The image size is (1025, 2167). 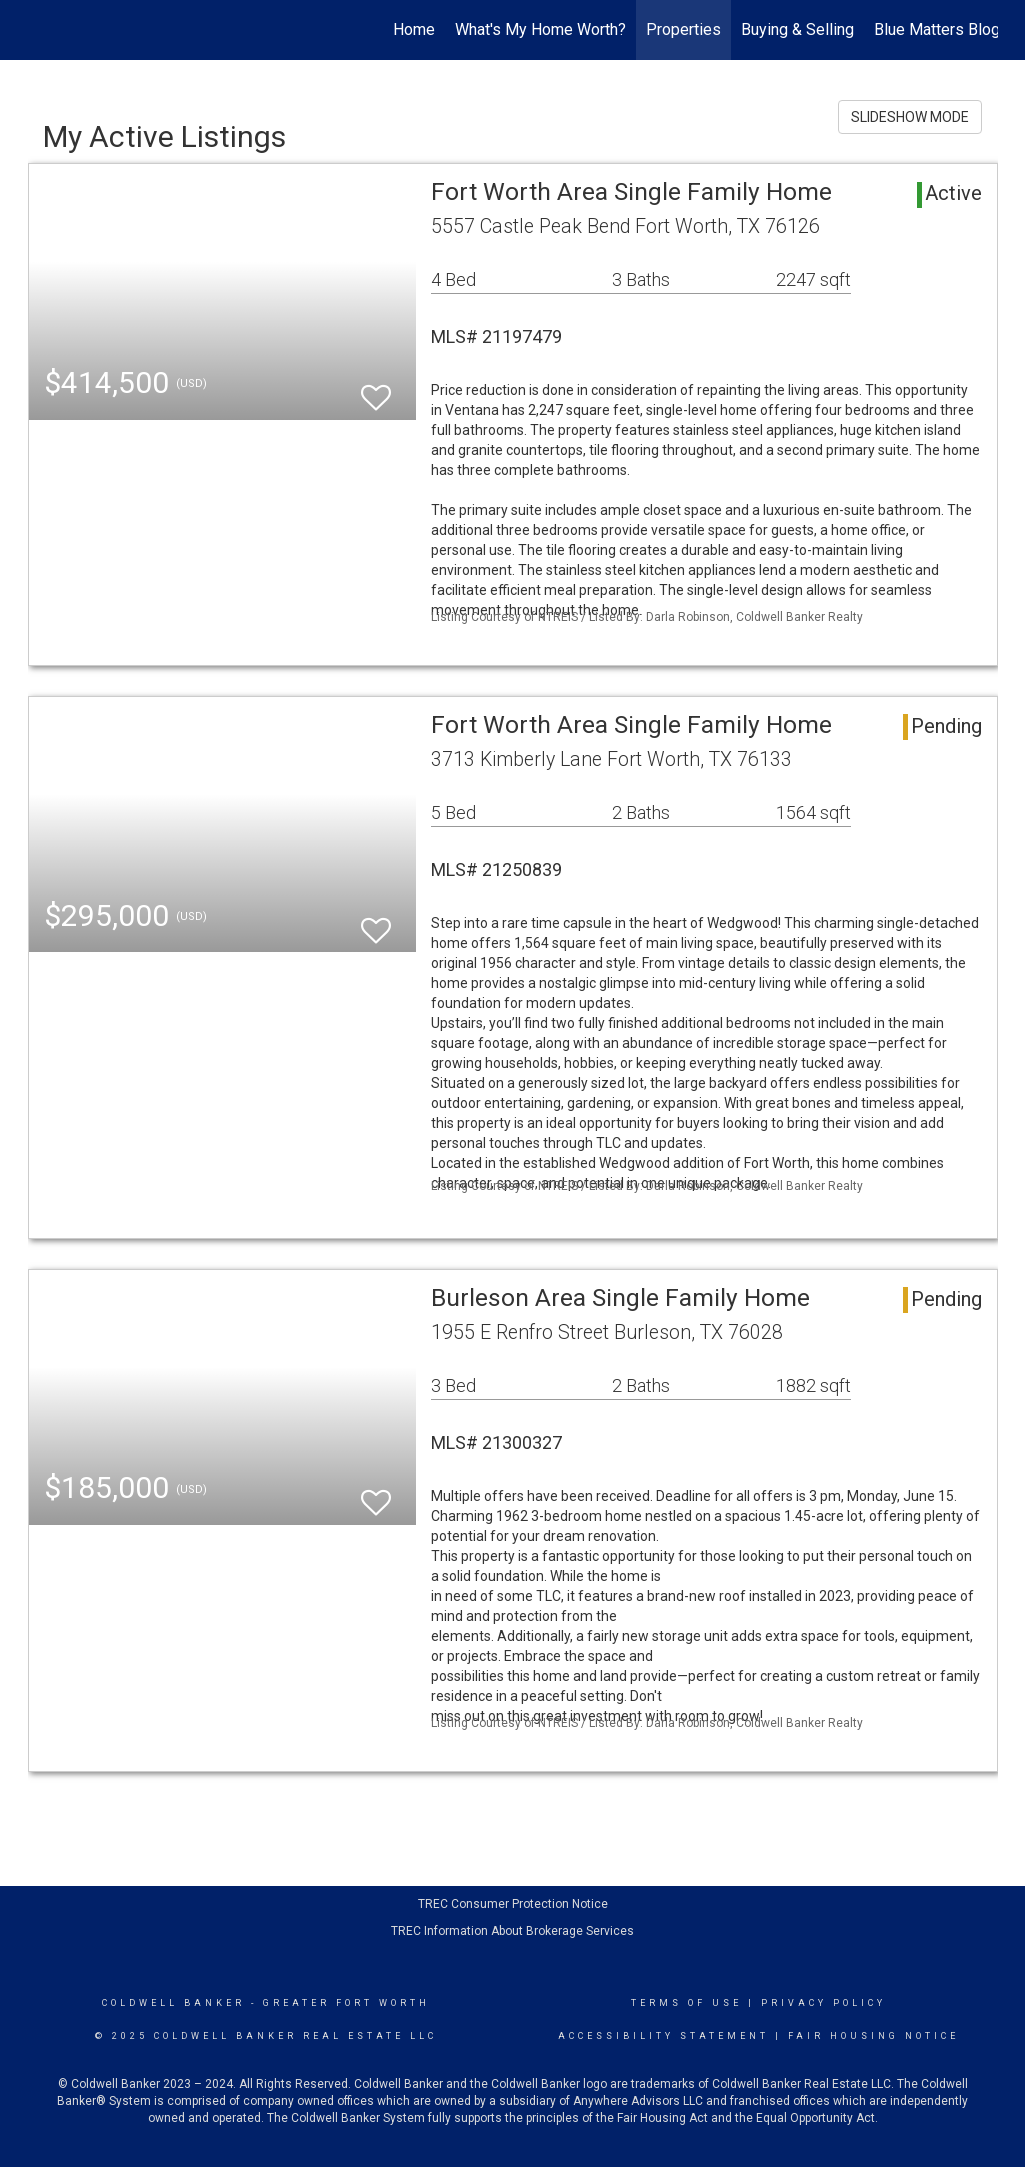 I want to click on Home, so click(x=414, y=29).